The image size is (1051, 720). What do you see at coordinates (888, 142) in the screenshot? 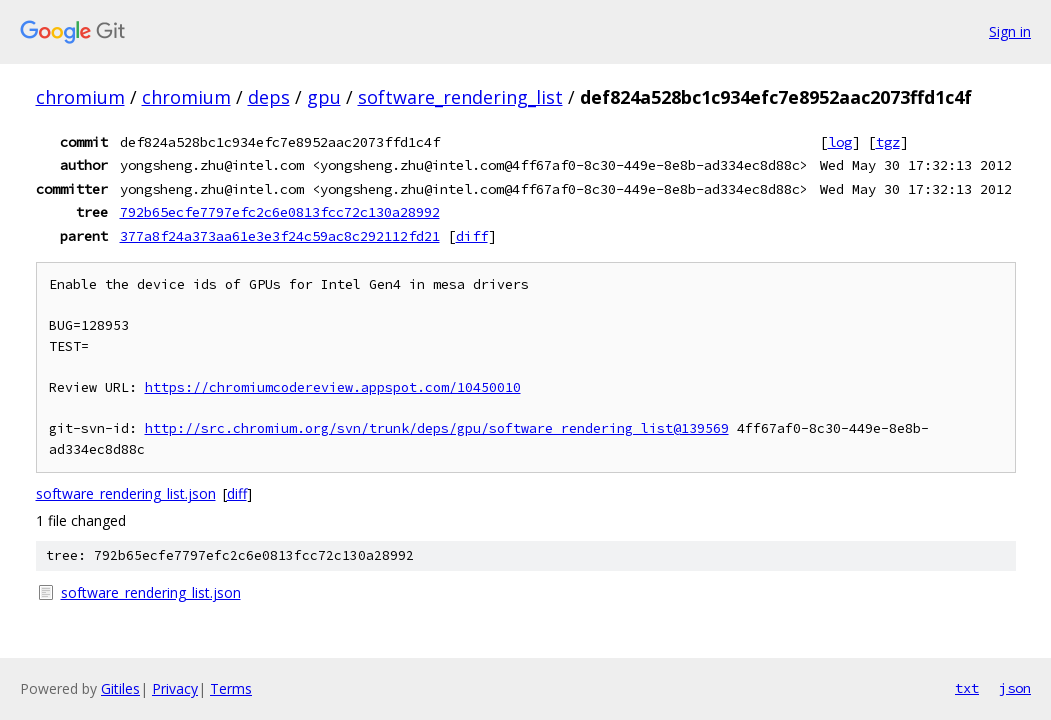
I see `tgz` at bounding box center [888, 142].